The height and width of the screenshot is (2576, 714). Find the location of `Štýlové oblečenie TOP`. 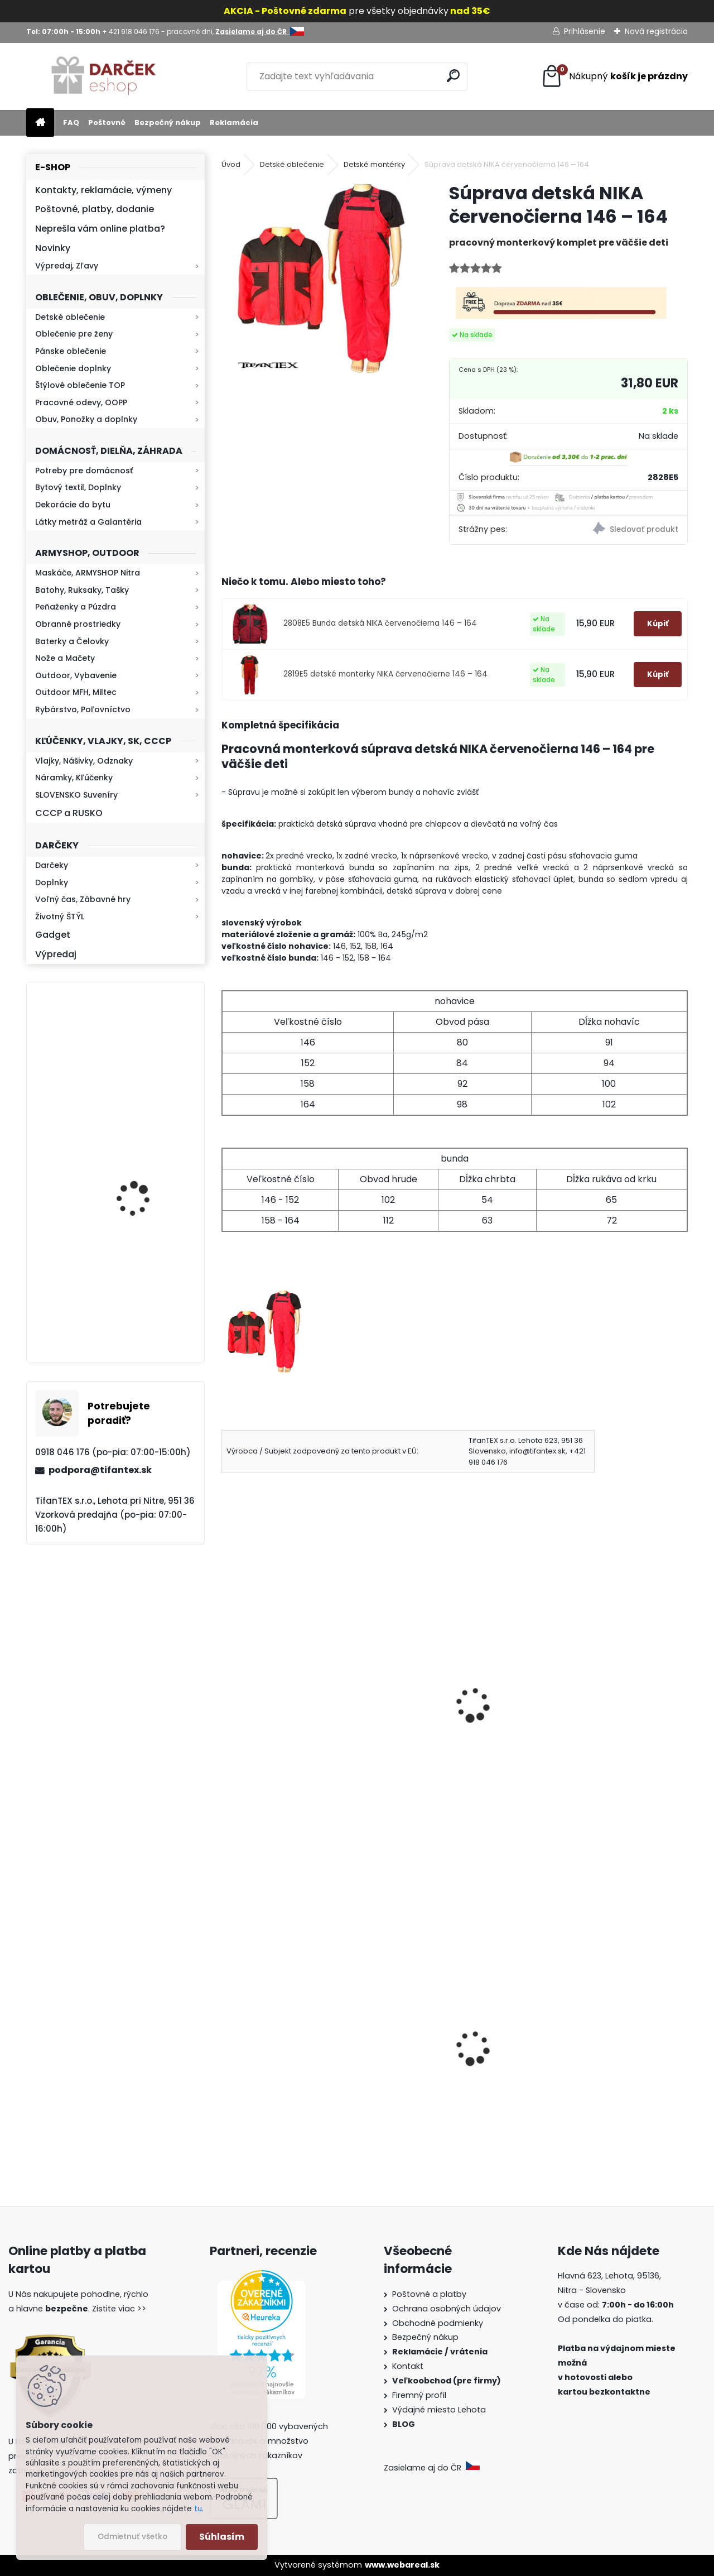

Štýlové oblečenie TOP is located at coordinates (80, 385).